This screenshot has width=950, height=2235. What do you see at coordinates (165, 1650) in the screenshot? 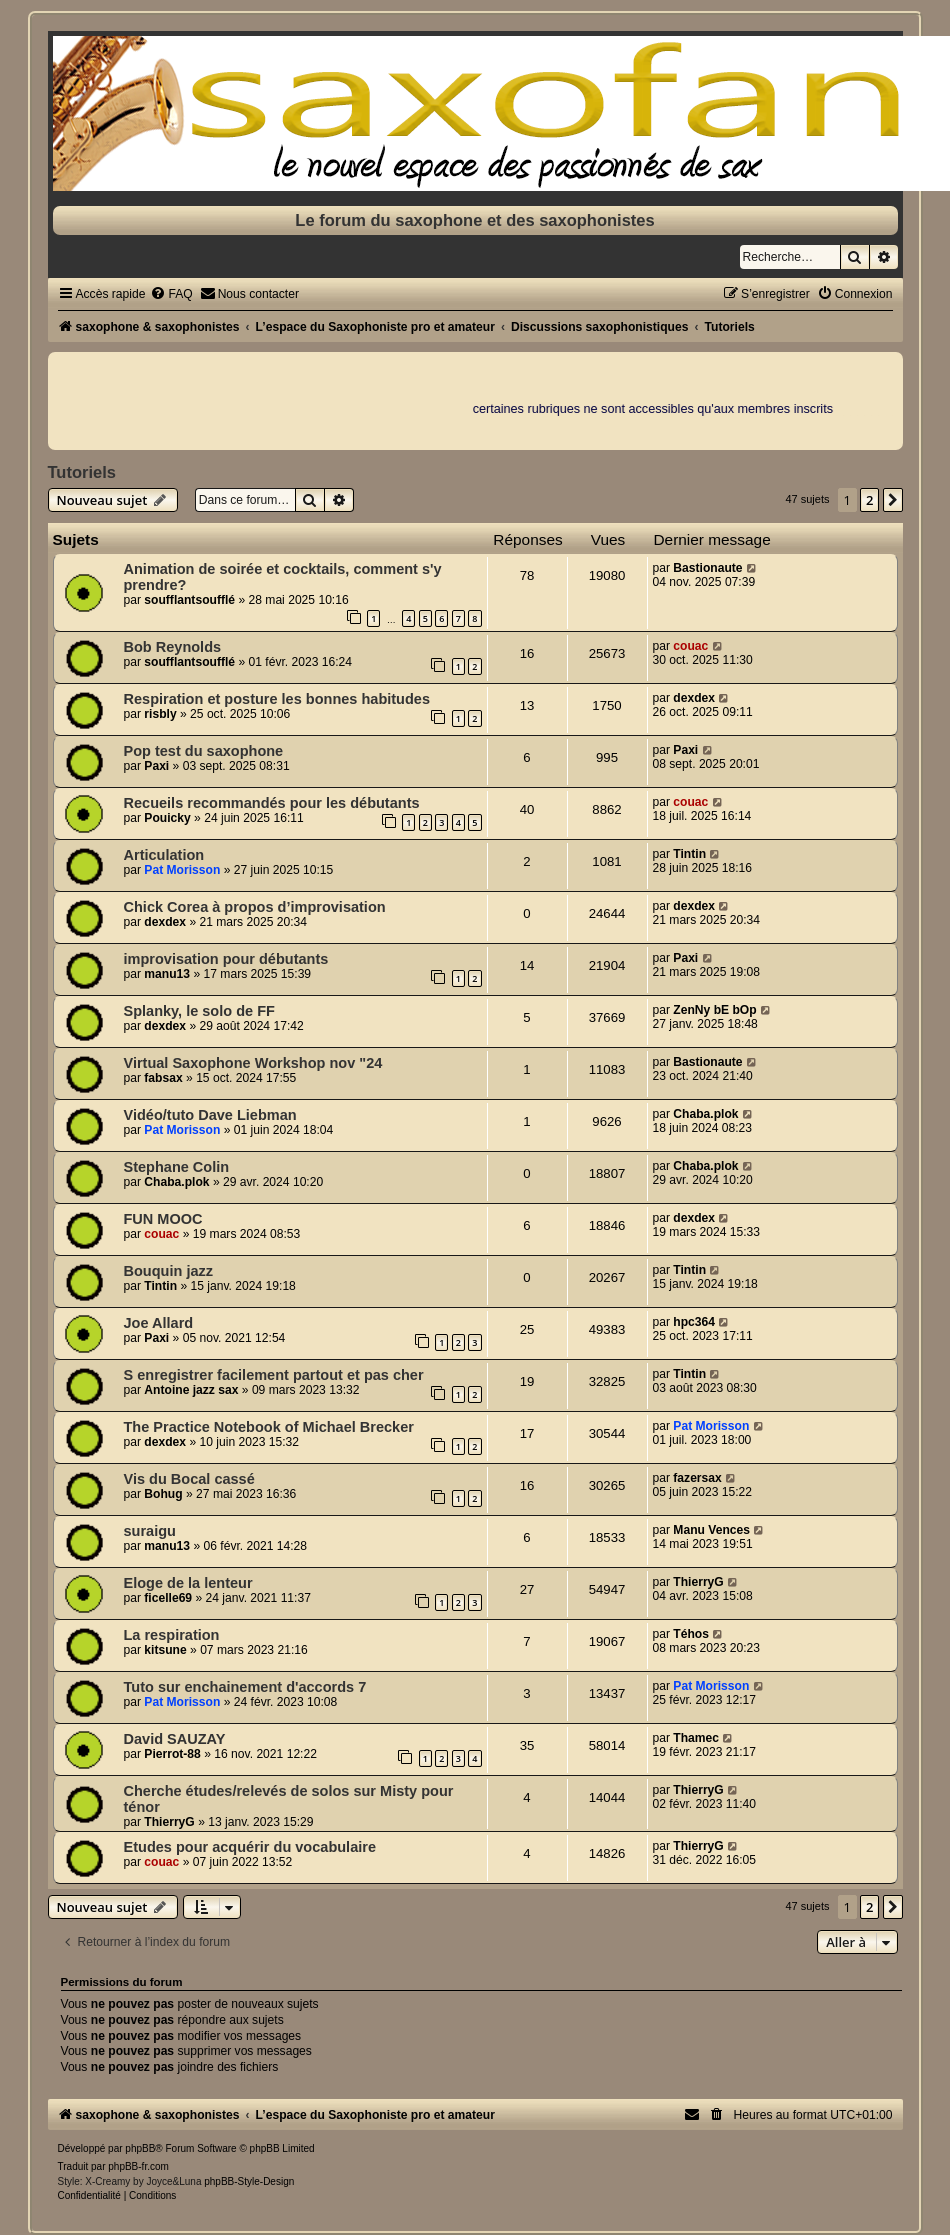
I see `kitsune` at bounding box center [165, 1650].